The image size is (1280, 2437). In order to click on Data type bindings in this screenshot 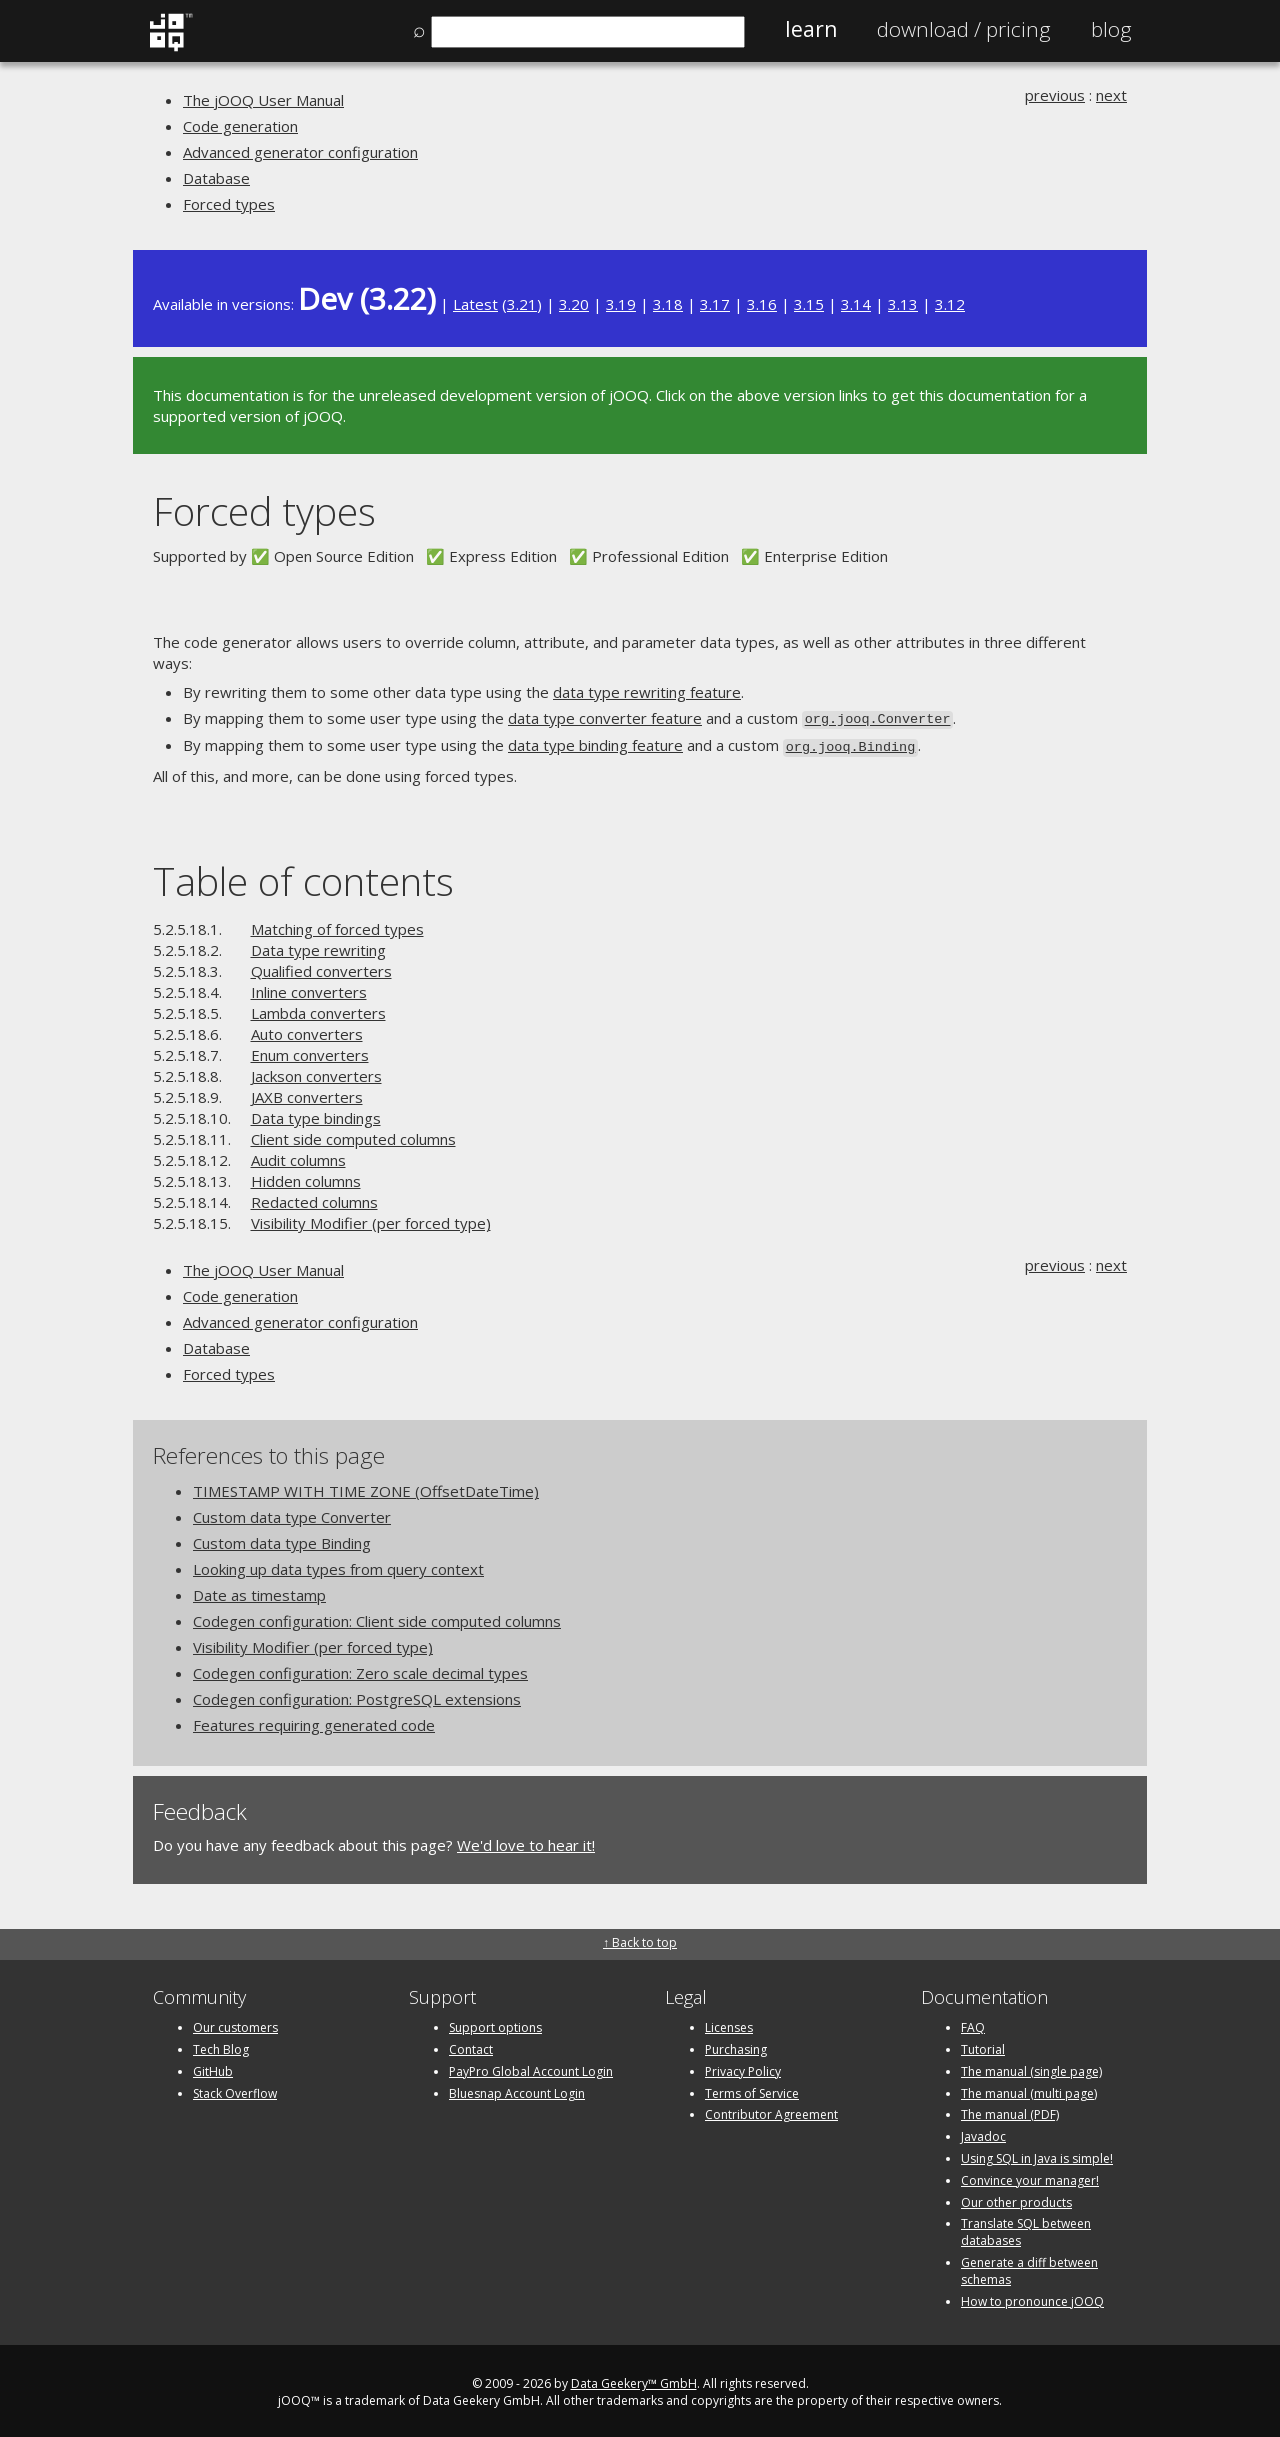, I will do `click(316, 1114)`.